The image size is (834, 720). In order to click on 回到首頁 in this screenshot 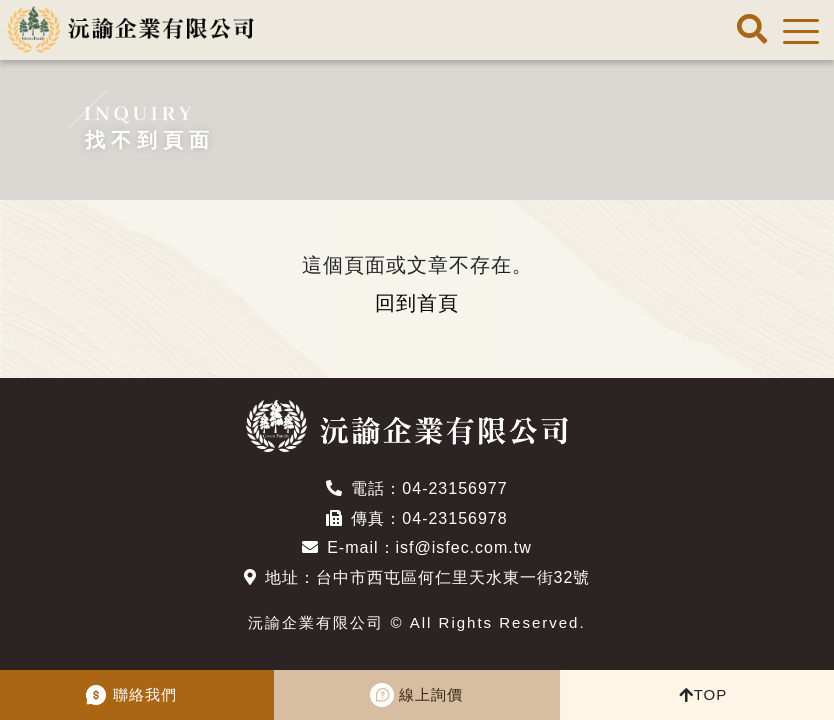, I will do `click(417, 303)`.